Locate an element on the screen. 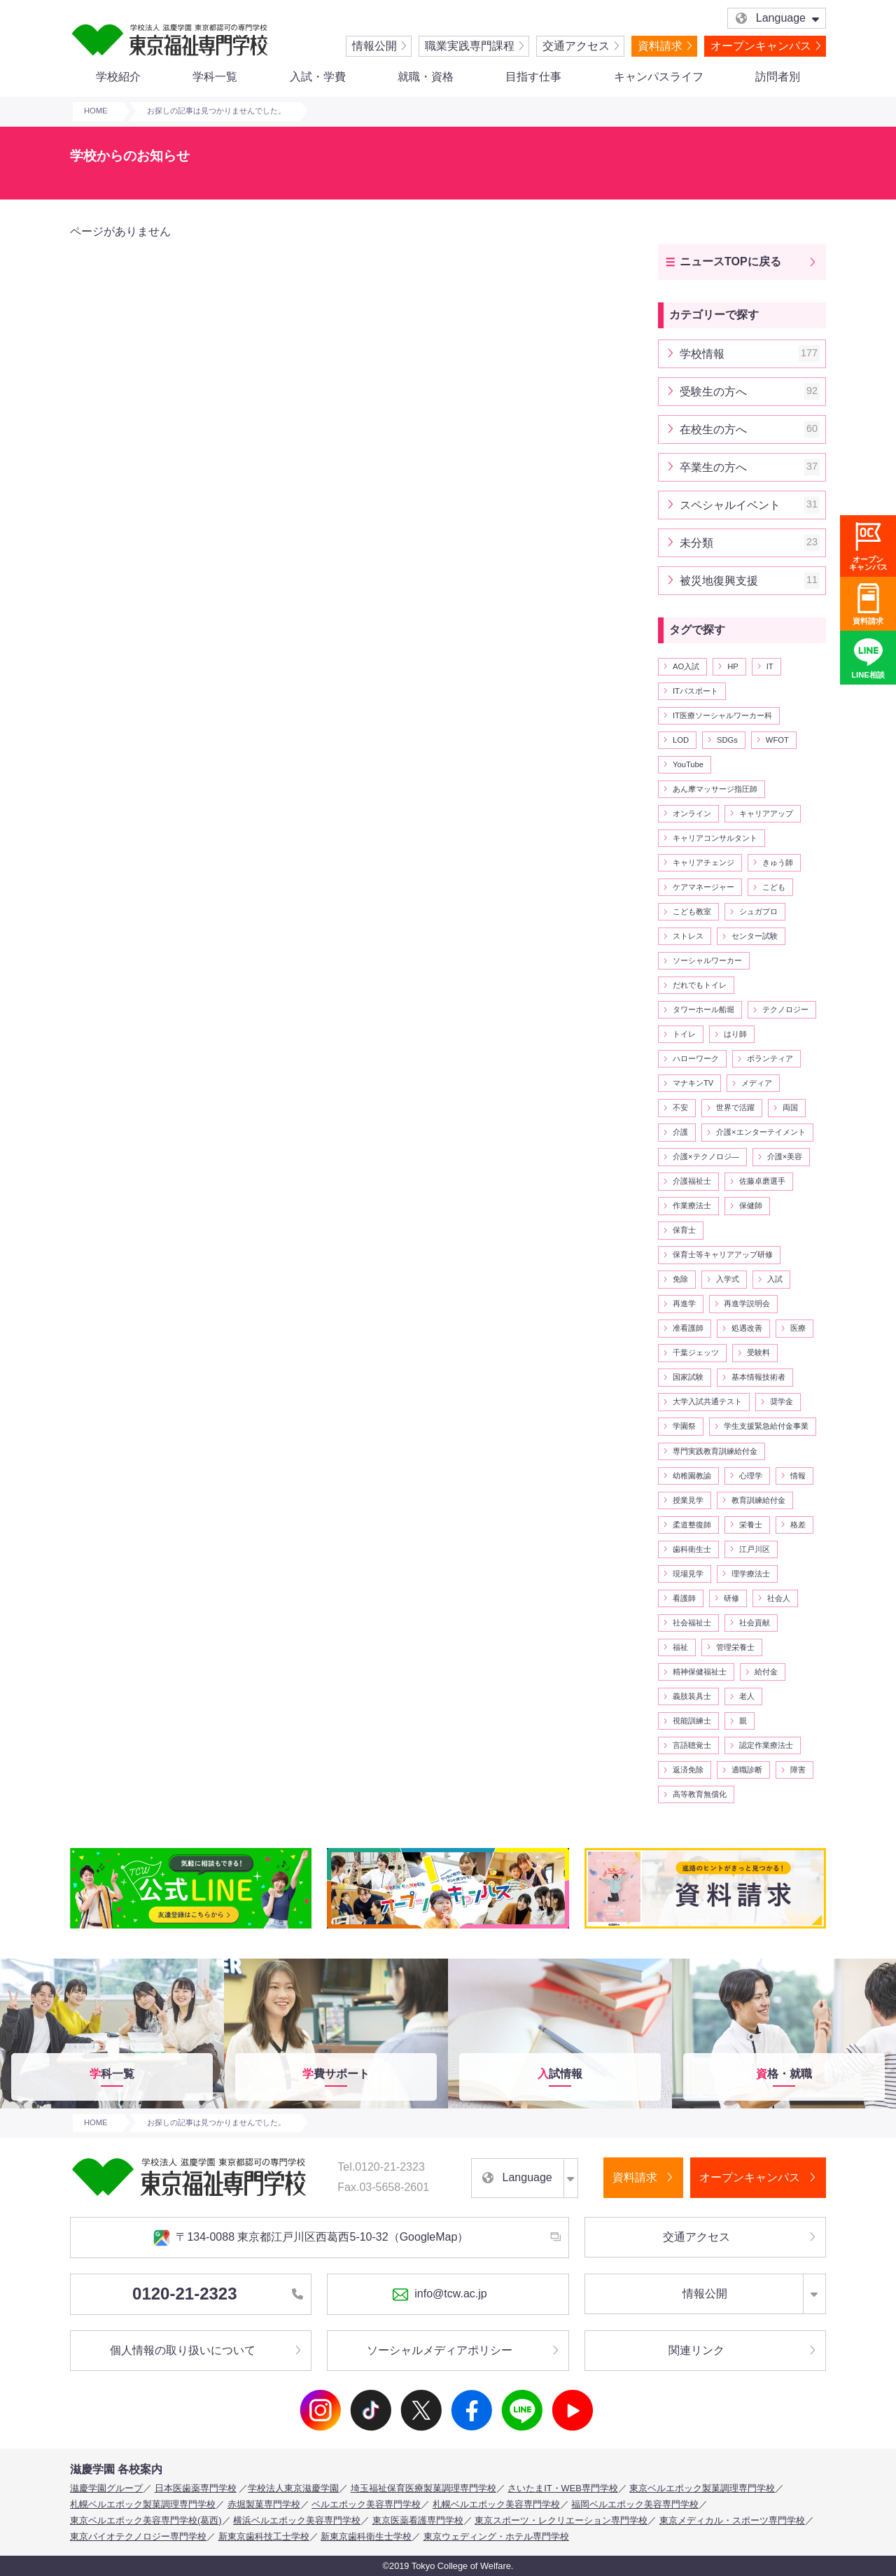 The image size is (896, 2576). 学生支援緊急給付金事業 is located at coordinates (766, 1426).